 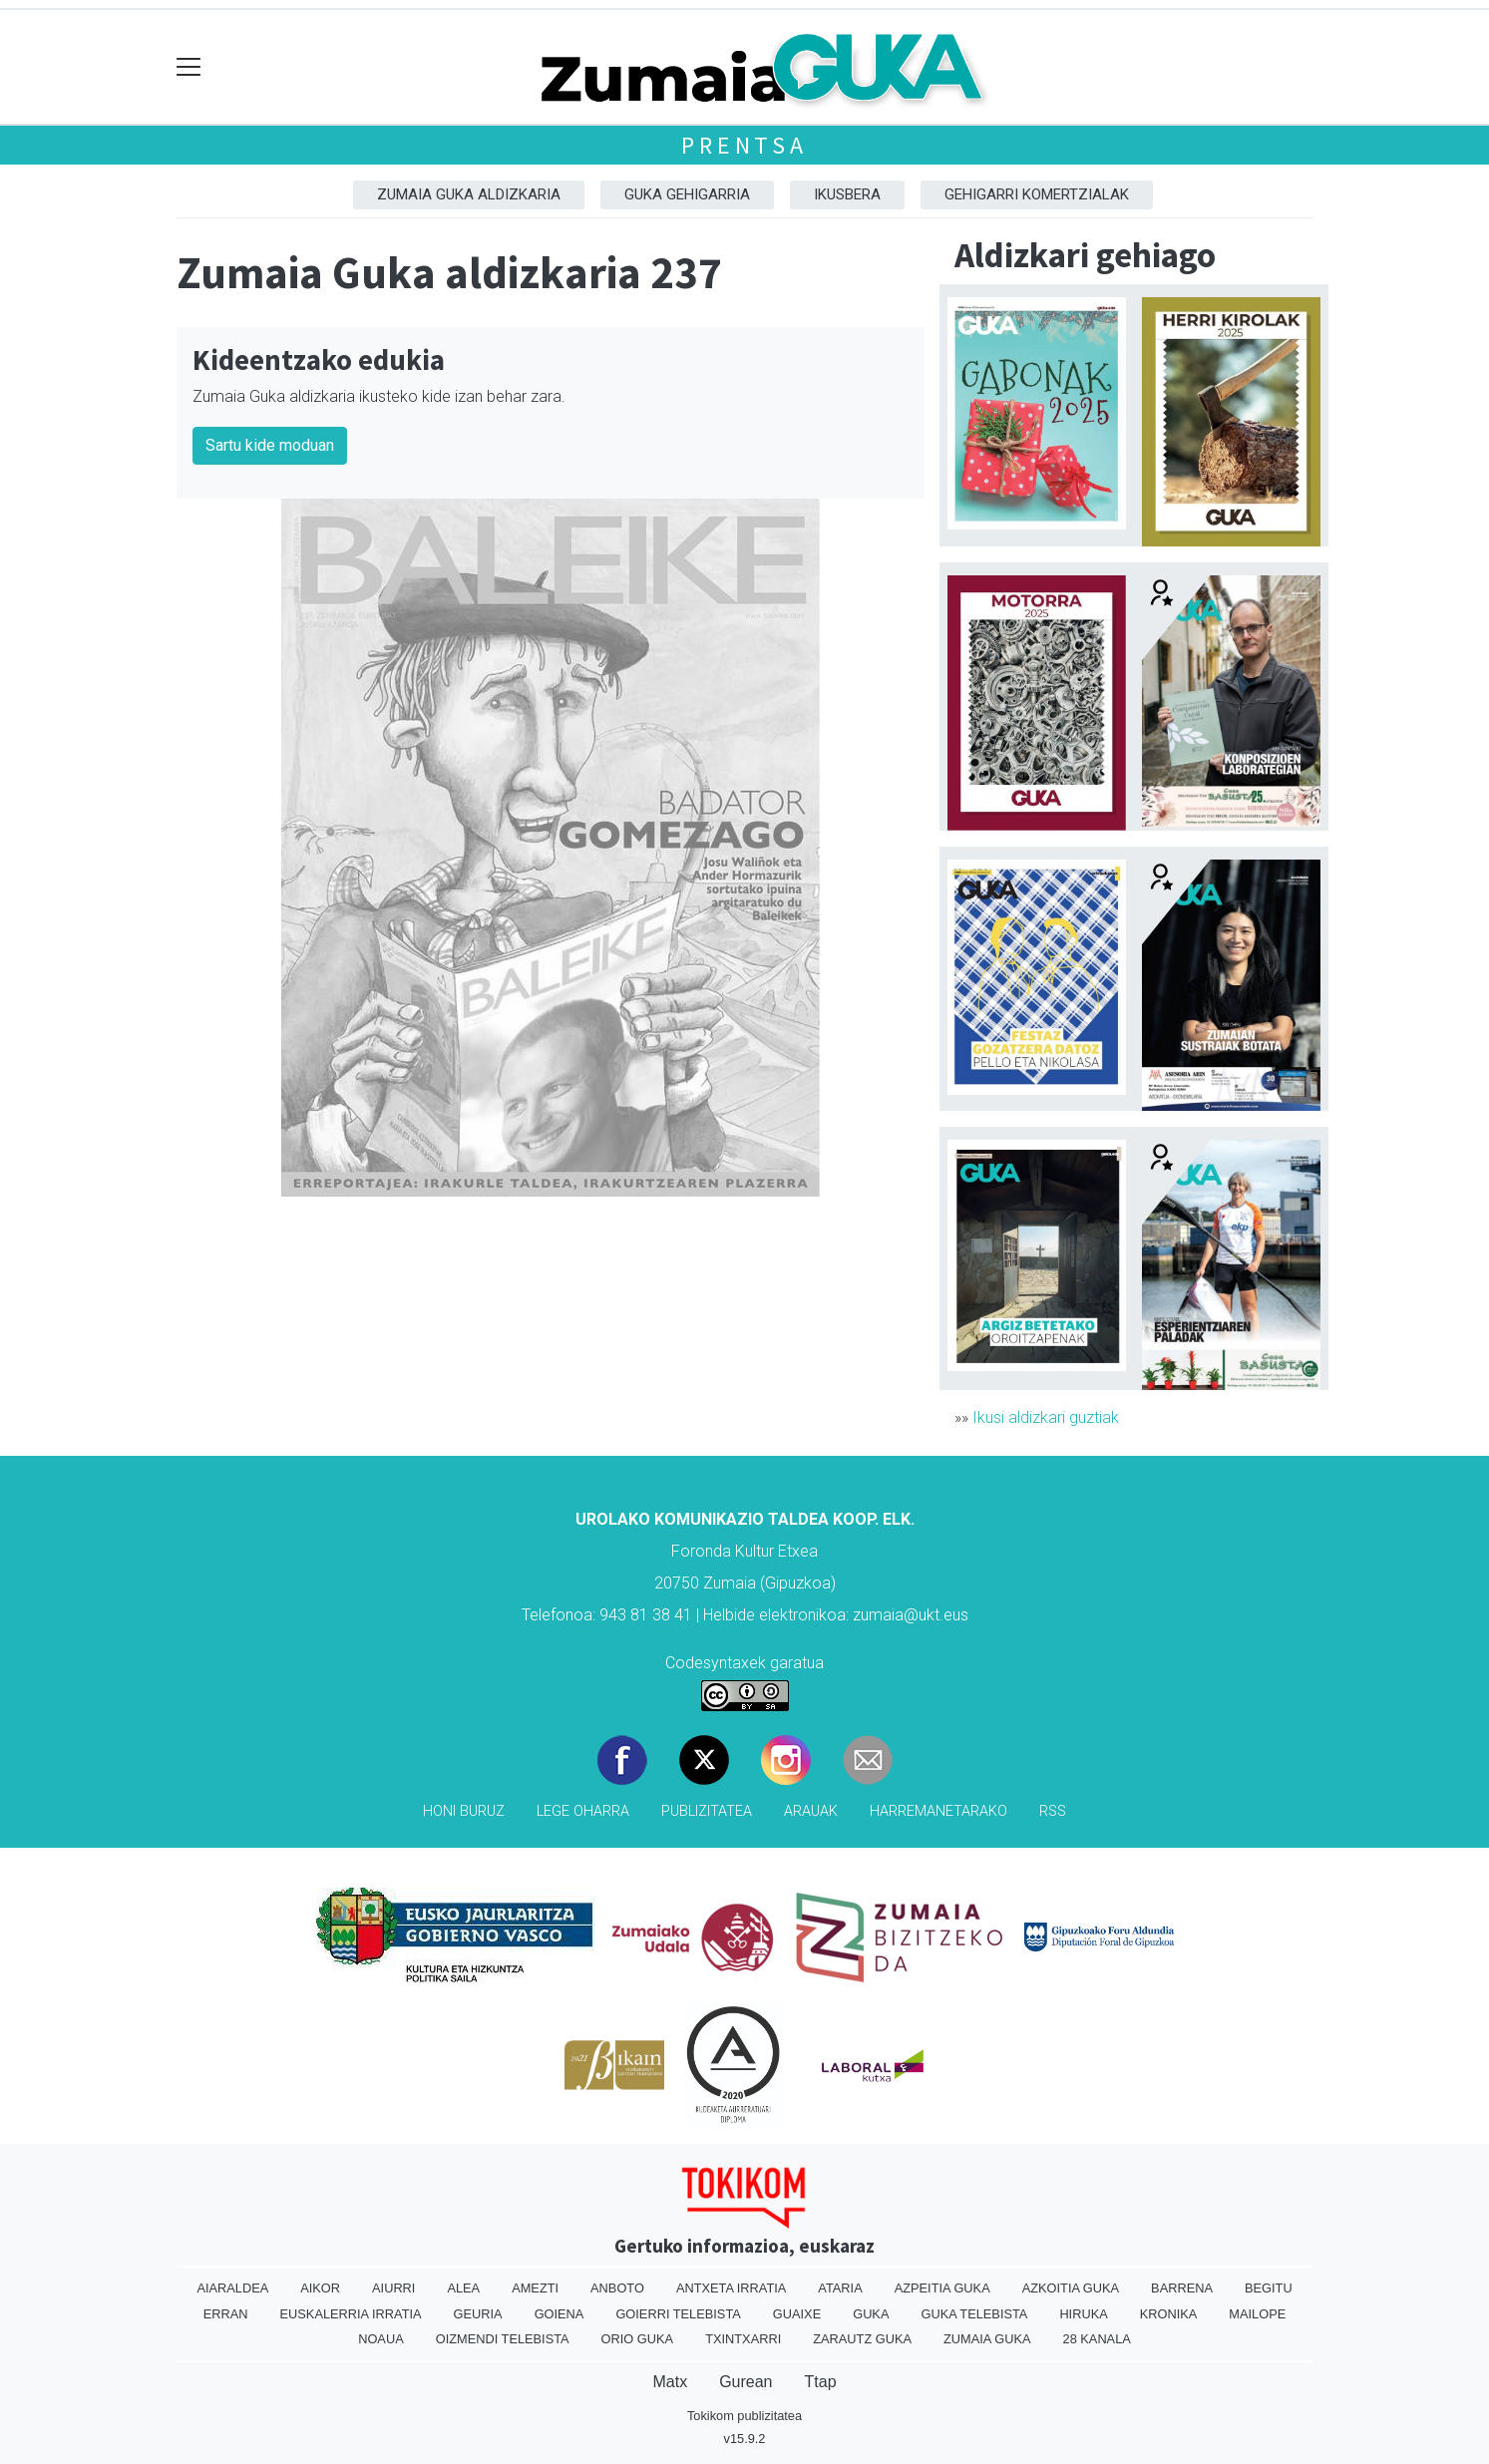 I want to click on Aiaraldea, so click(x=232, y=2288).